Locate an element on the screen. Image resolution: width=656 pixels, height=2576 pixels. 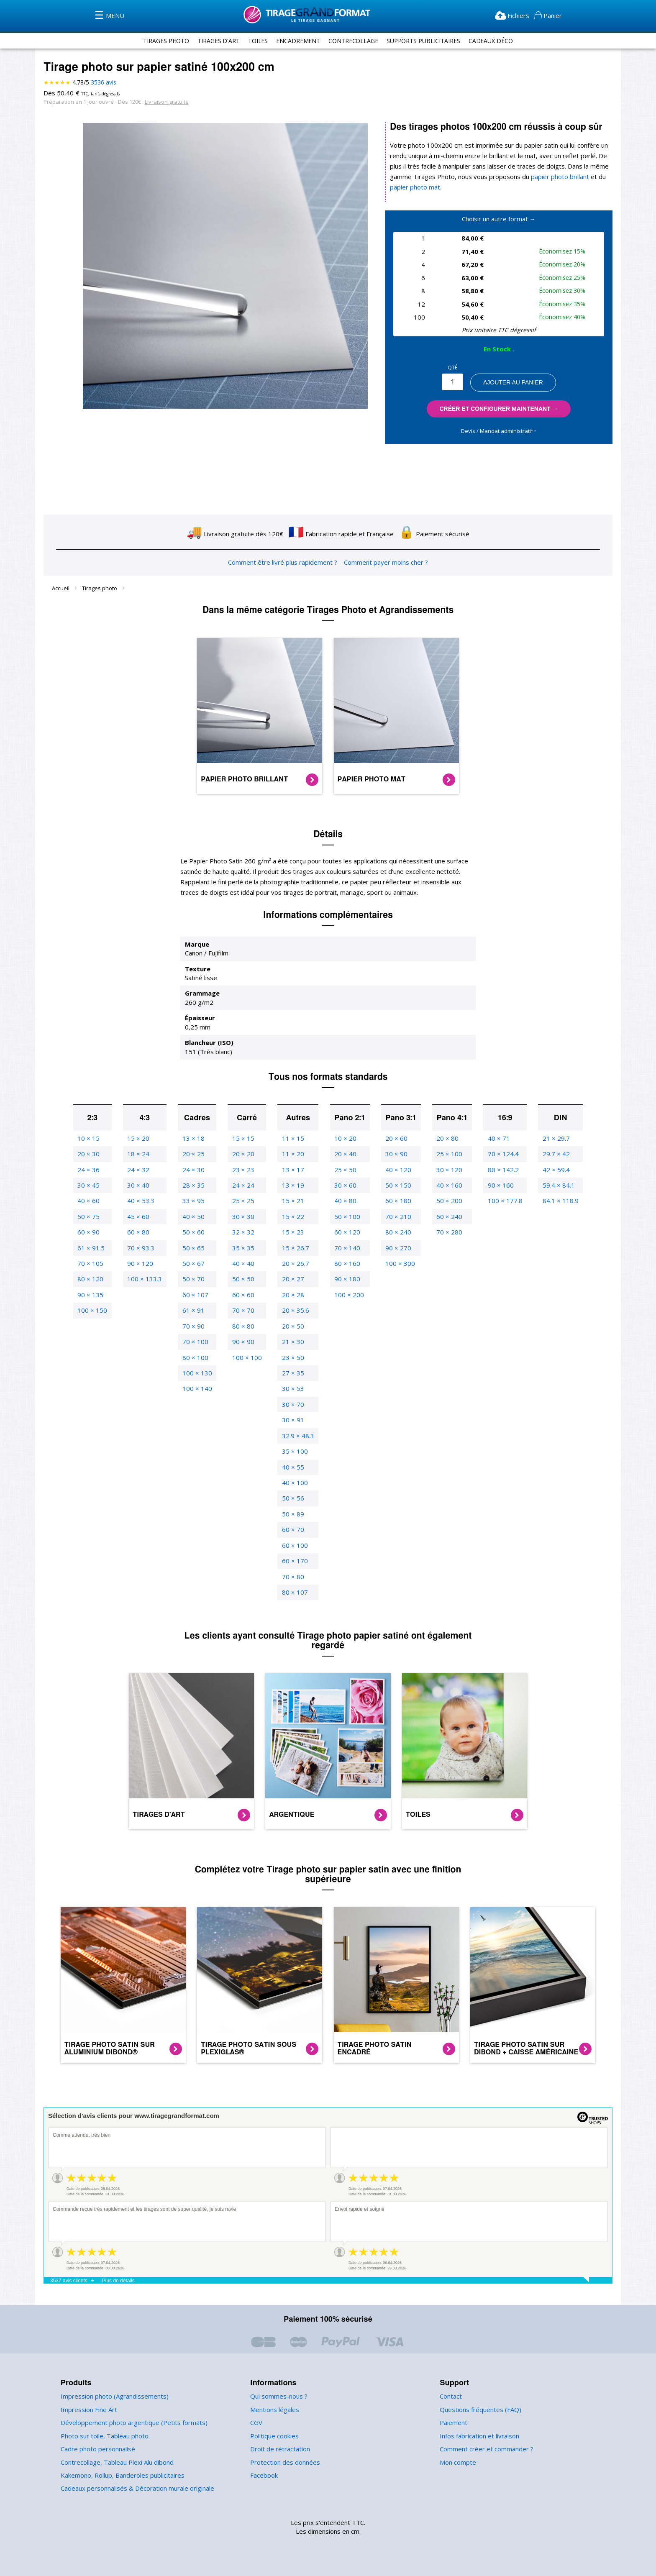
40 × 120 is located at coordinates (395, 1169).